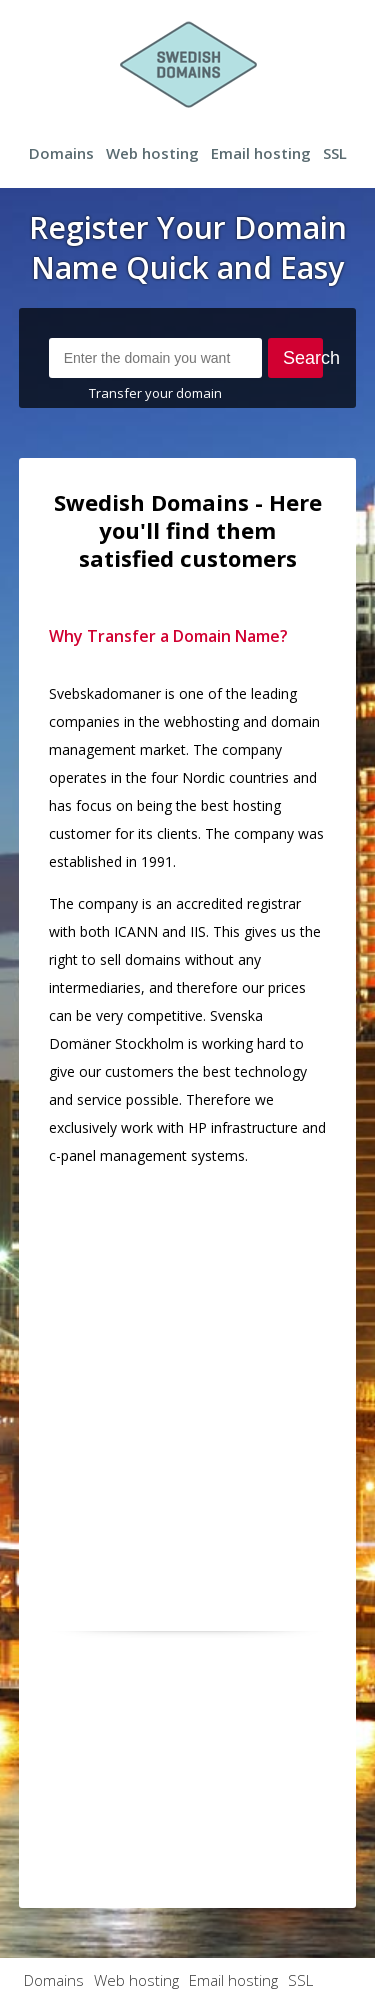 The image size is (375, 2003). What do you see at coordinates (61, 153) in the screenshot?
I see `Domains` at bounding box center [61, 153].